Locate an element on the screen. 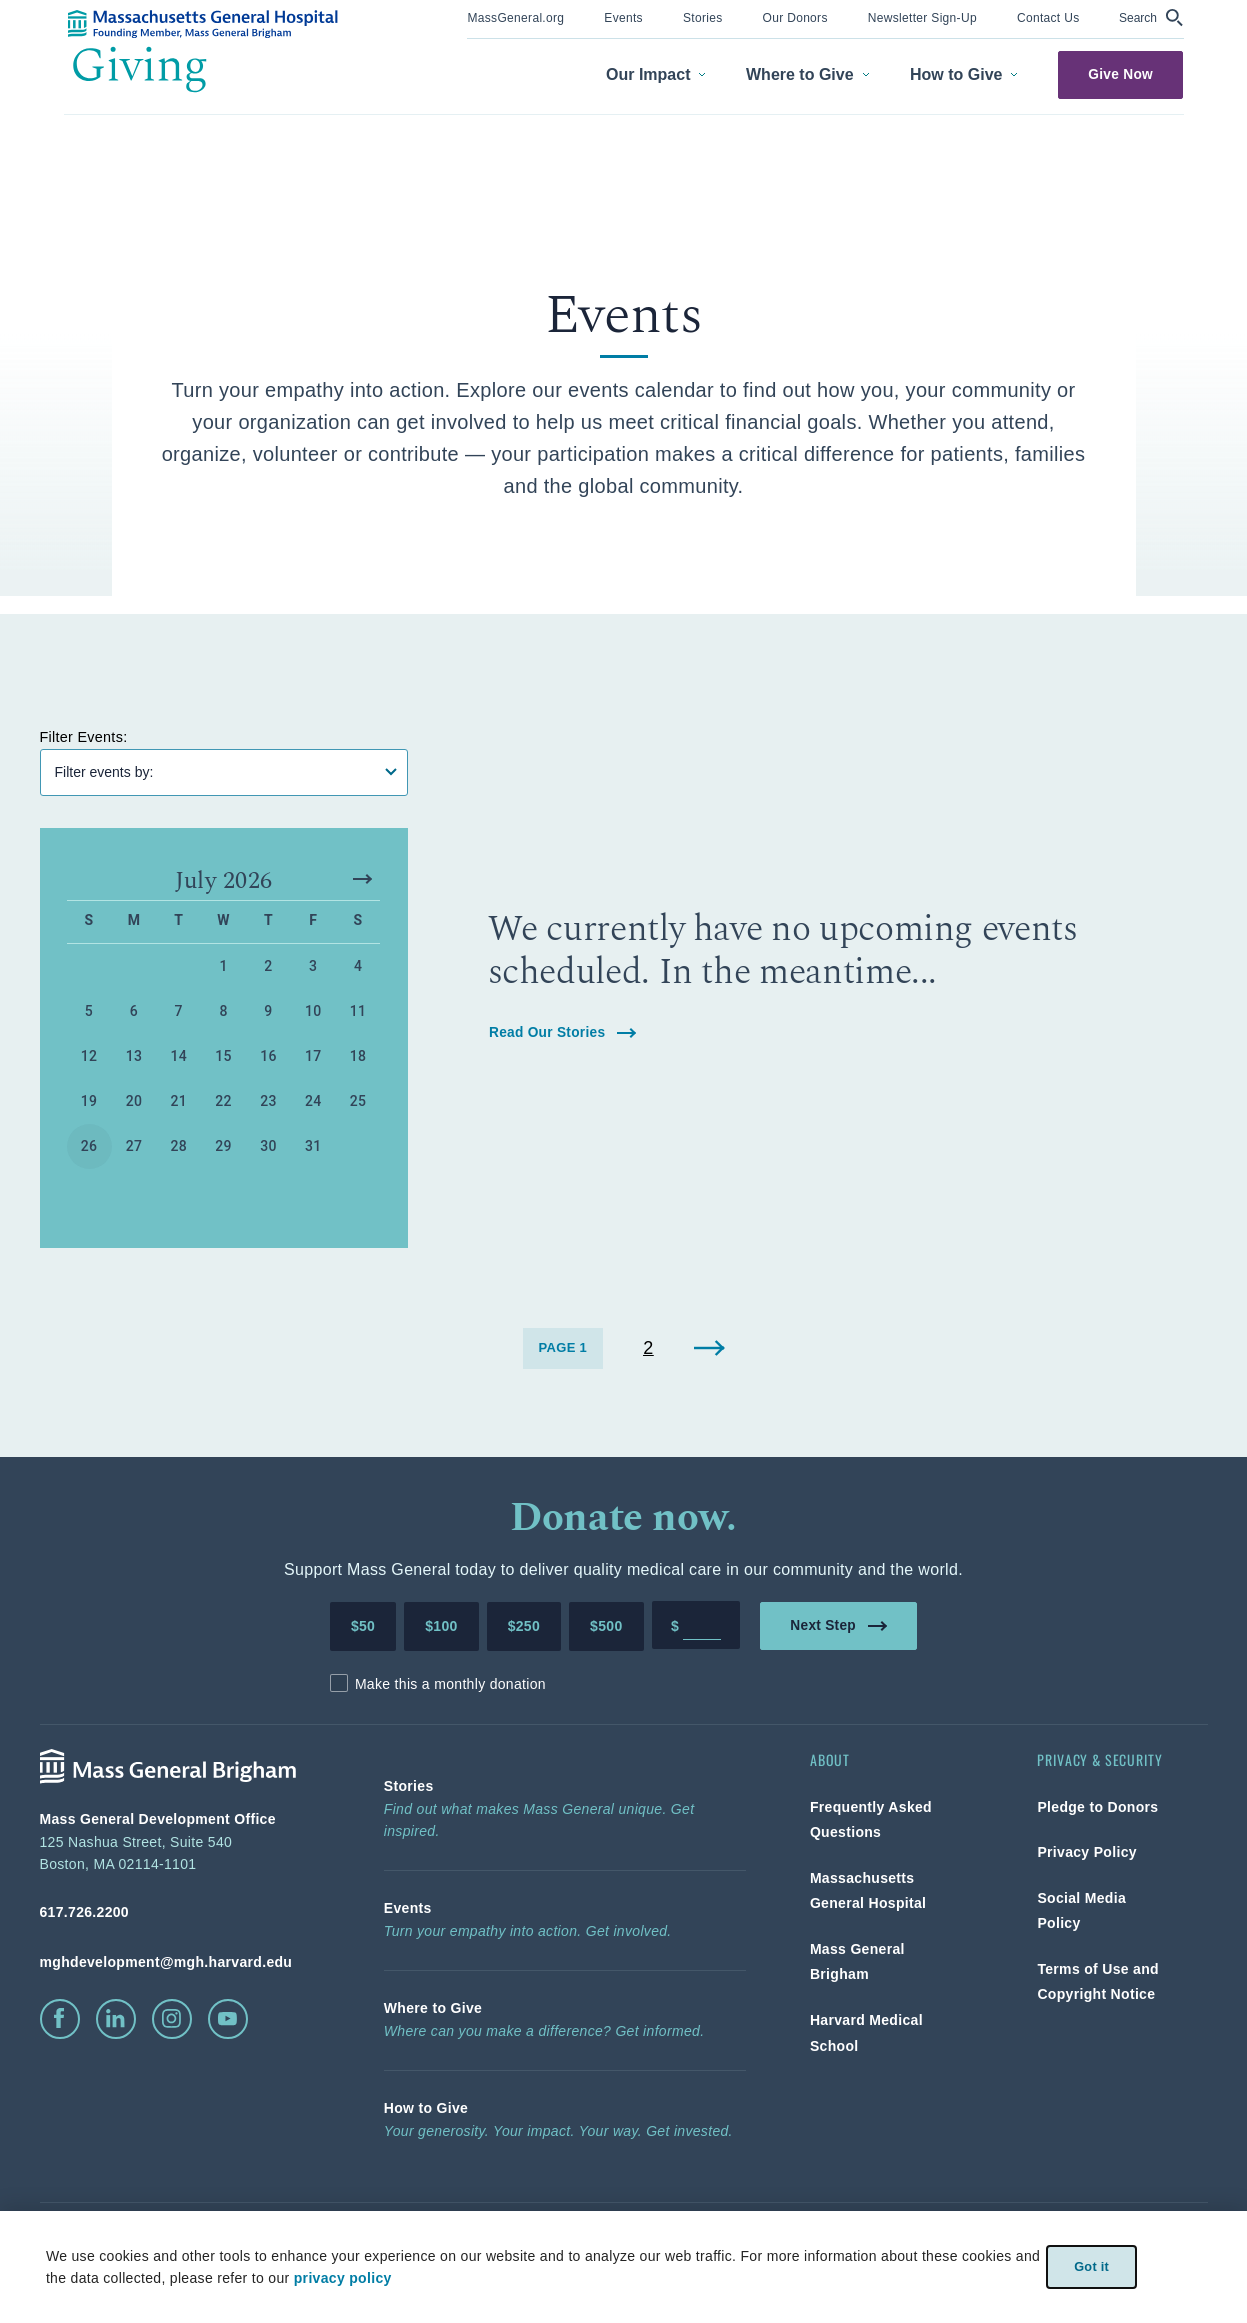 This screenshot has width=1247, height=2323. 4 [button] is located at coordinates (358, 969).